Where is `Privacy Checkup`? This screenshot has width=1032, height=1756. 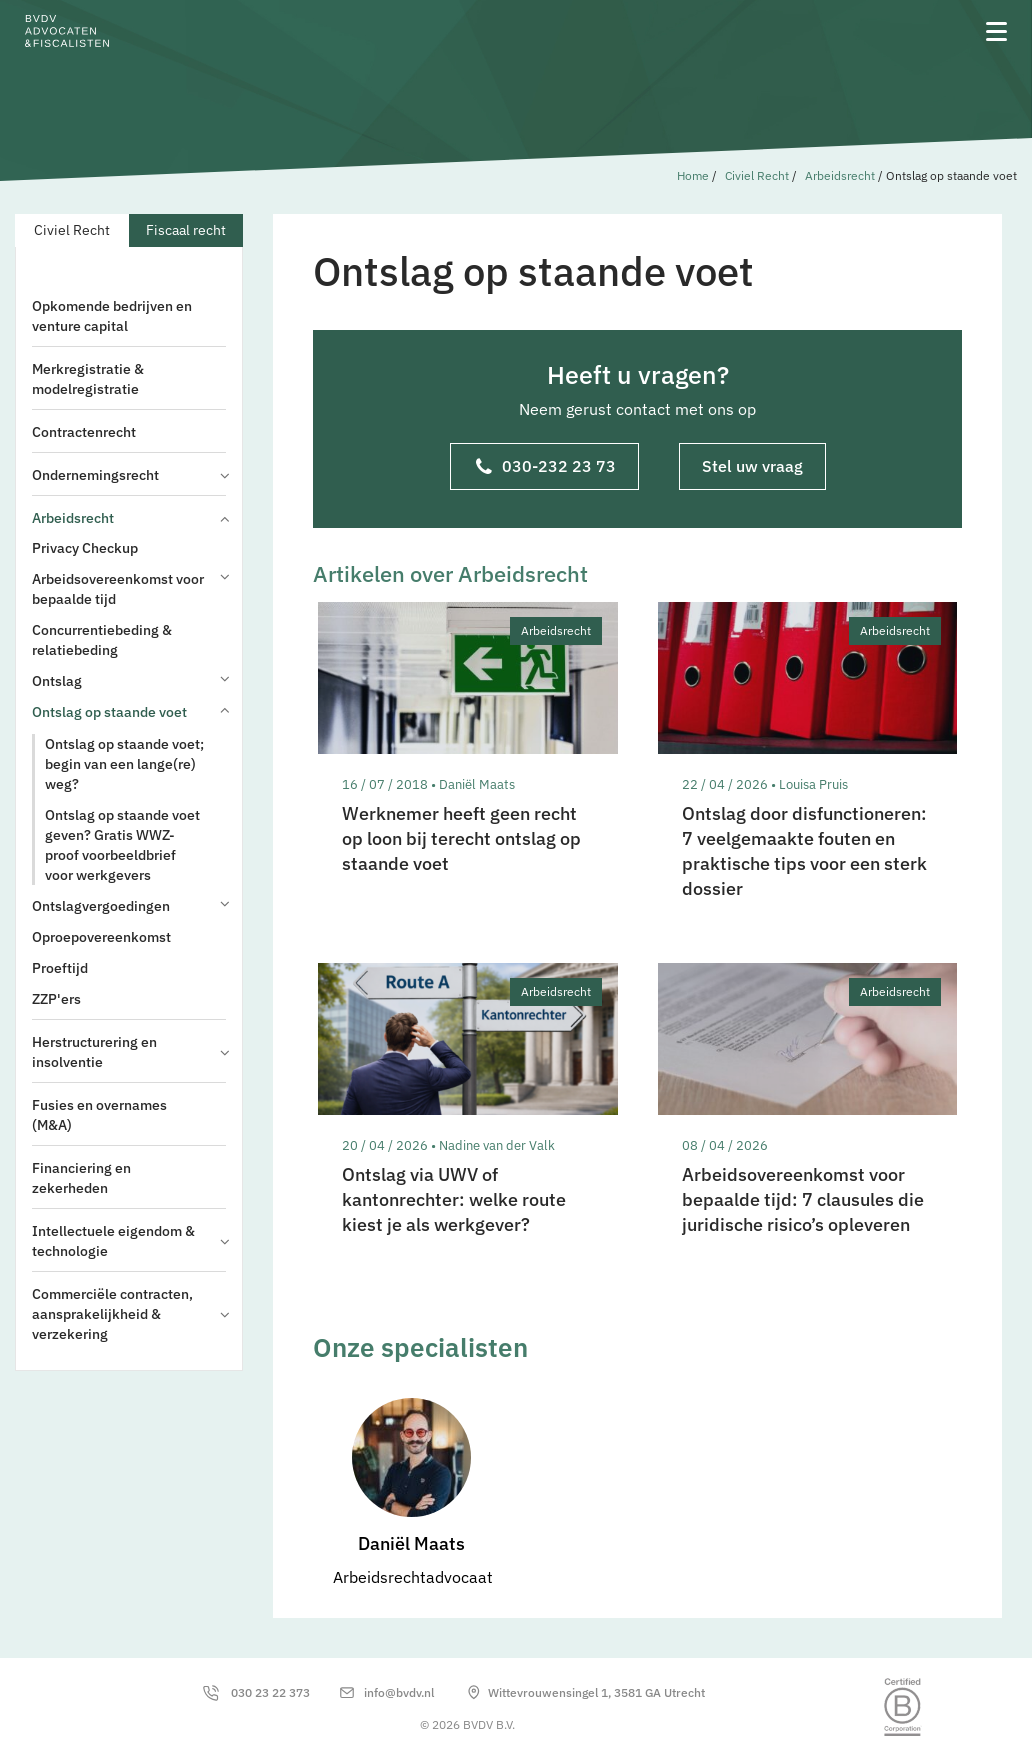 Privacy Checkup is located at coordinates (85, 548).